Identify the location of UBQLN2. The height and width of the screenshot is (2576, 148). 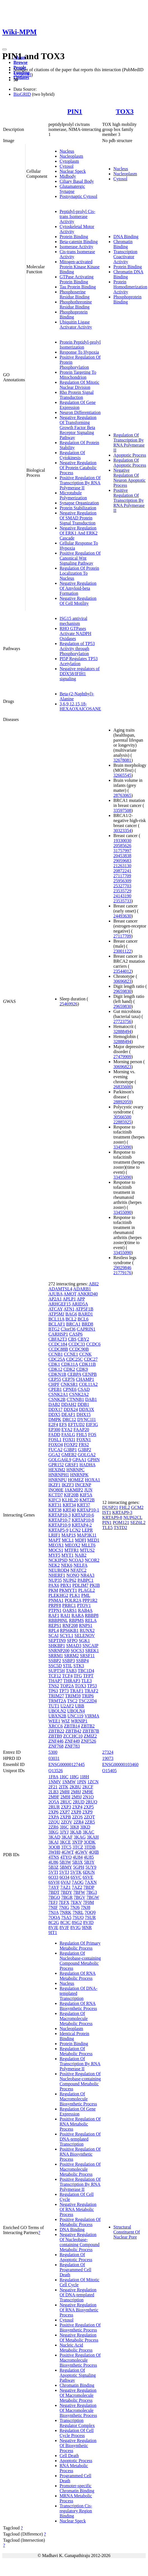
(57, 1710).